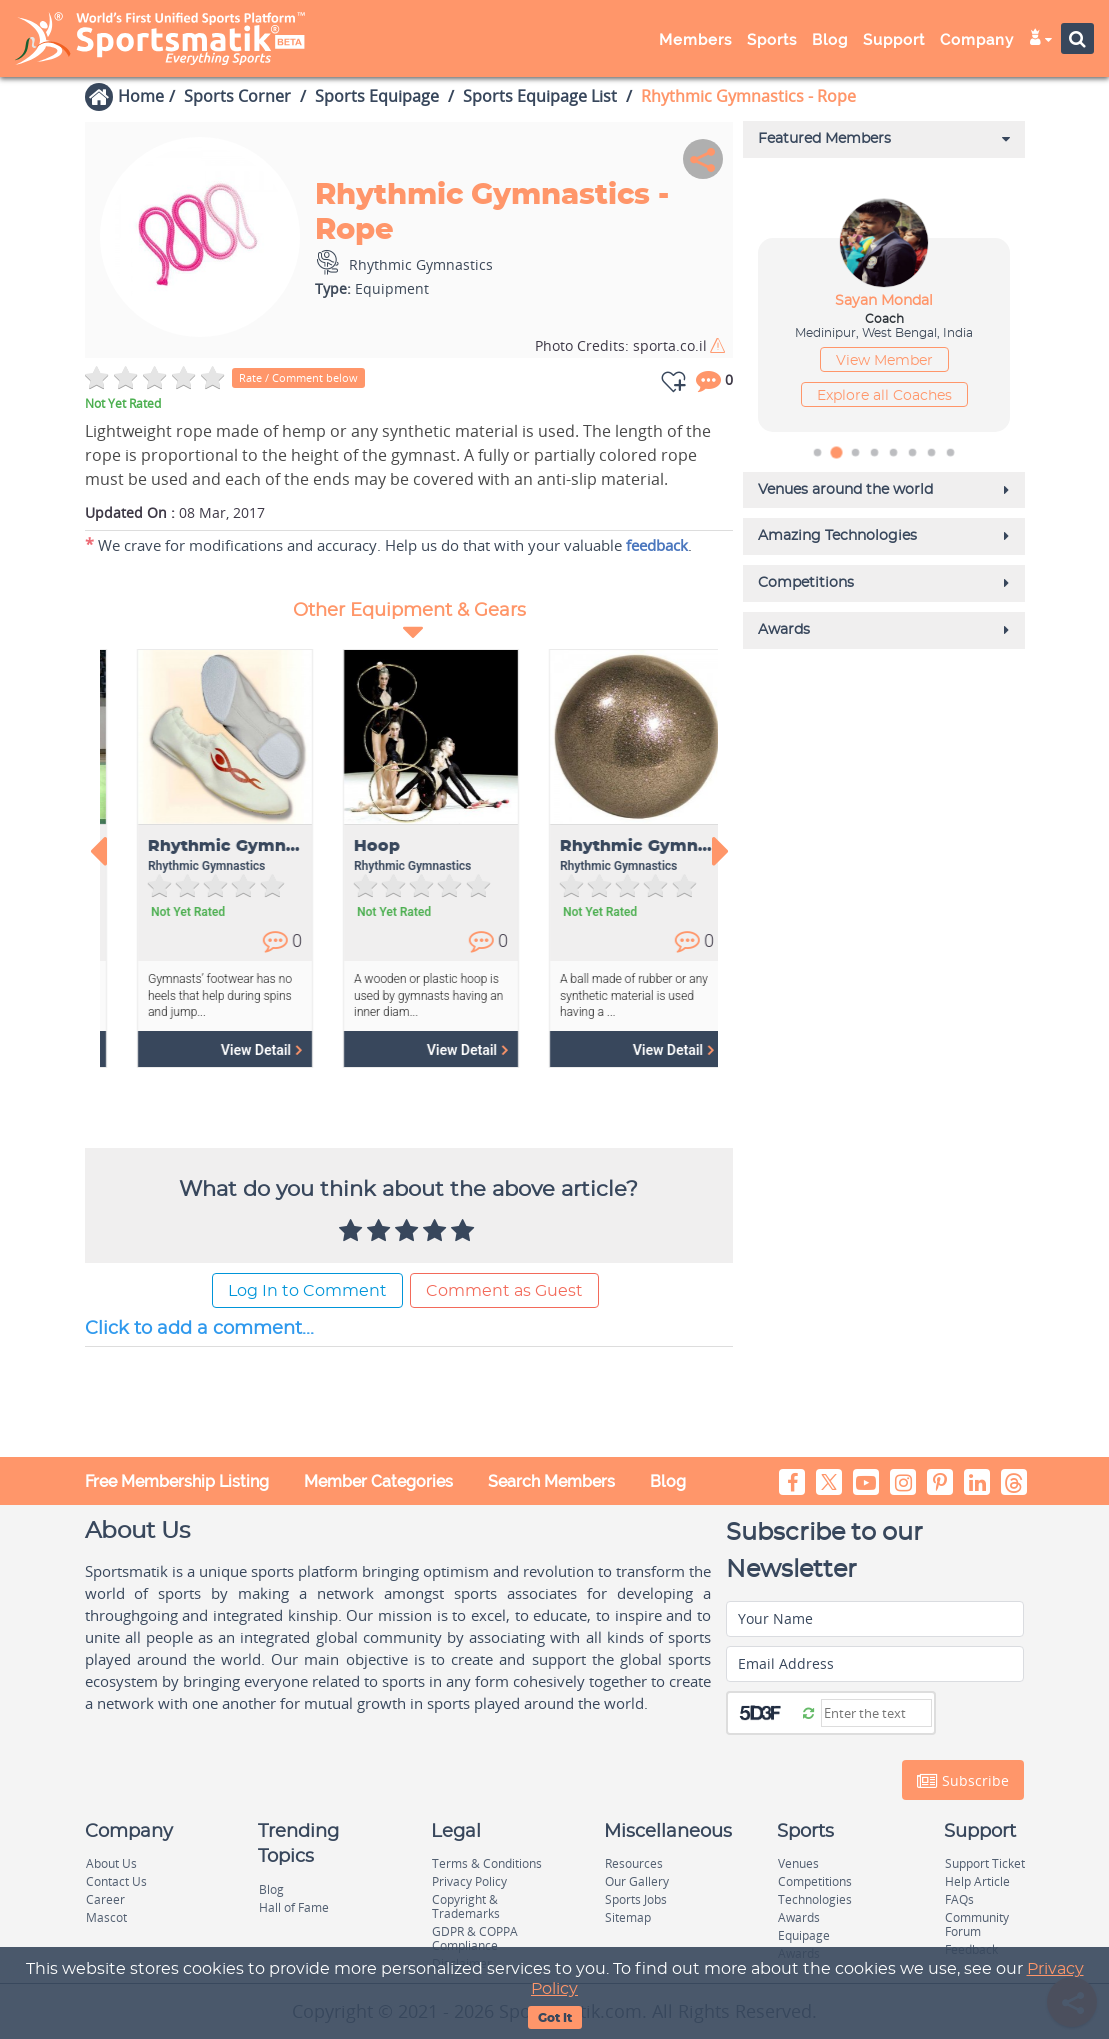 Image resolution: width=1109 pixels, height=2039 pixels. What do you see at coordinates (772, 40) in the screenshot?
I see `Sports` at bounding box center [772, 40].